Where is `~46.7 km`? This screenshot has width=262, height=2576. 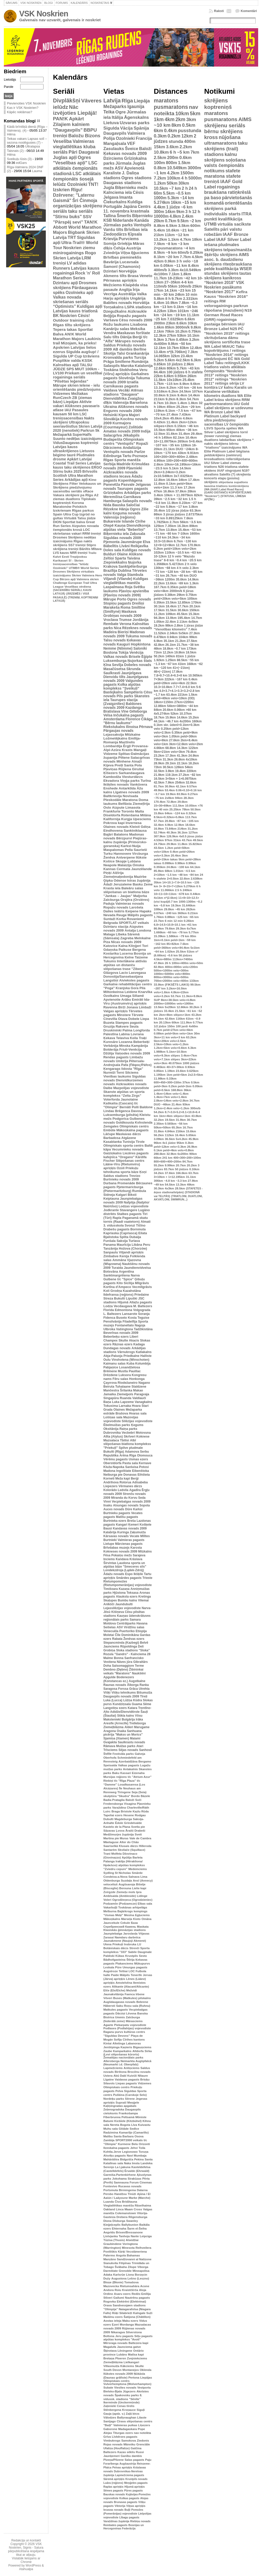
~46.7 km is located at coordinates (172, 721).